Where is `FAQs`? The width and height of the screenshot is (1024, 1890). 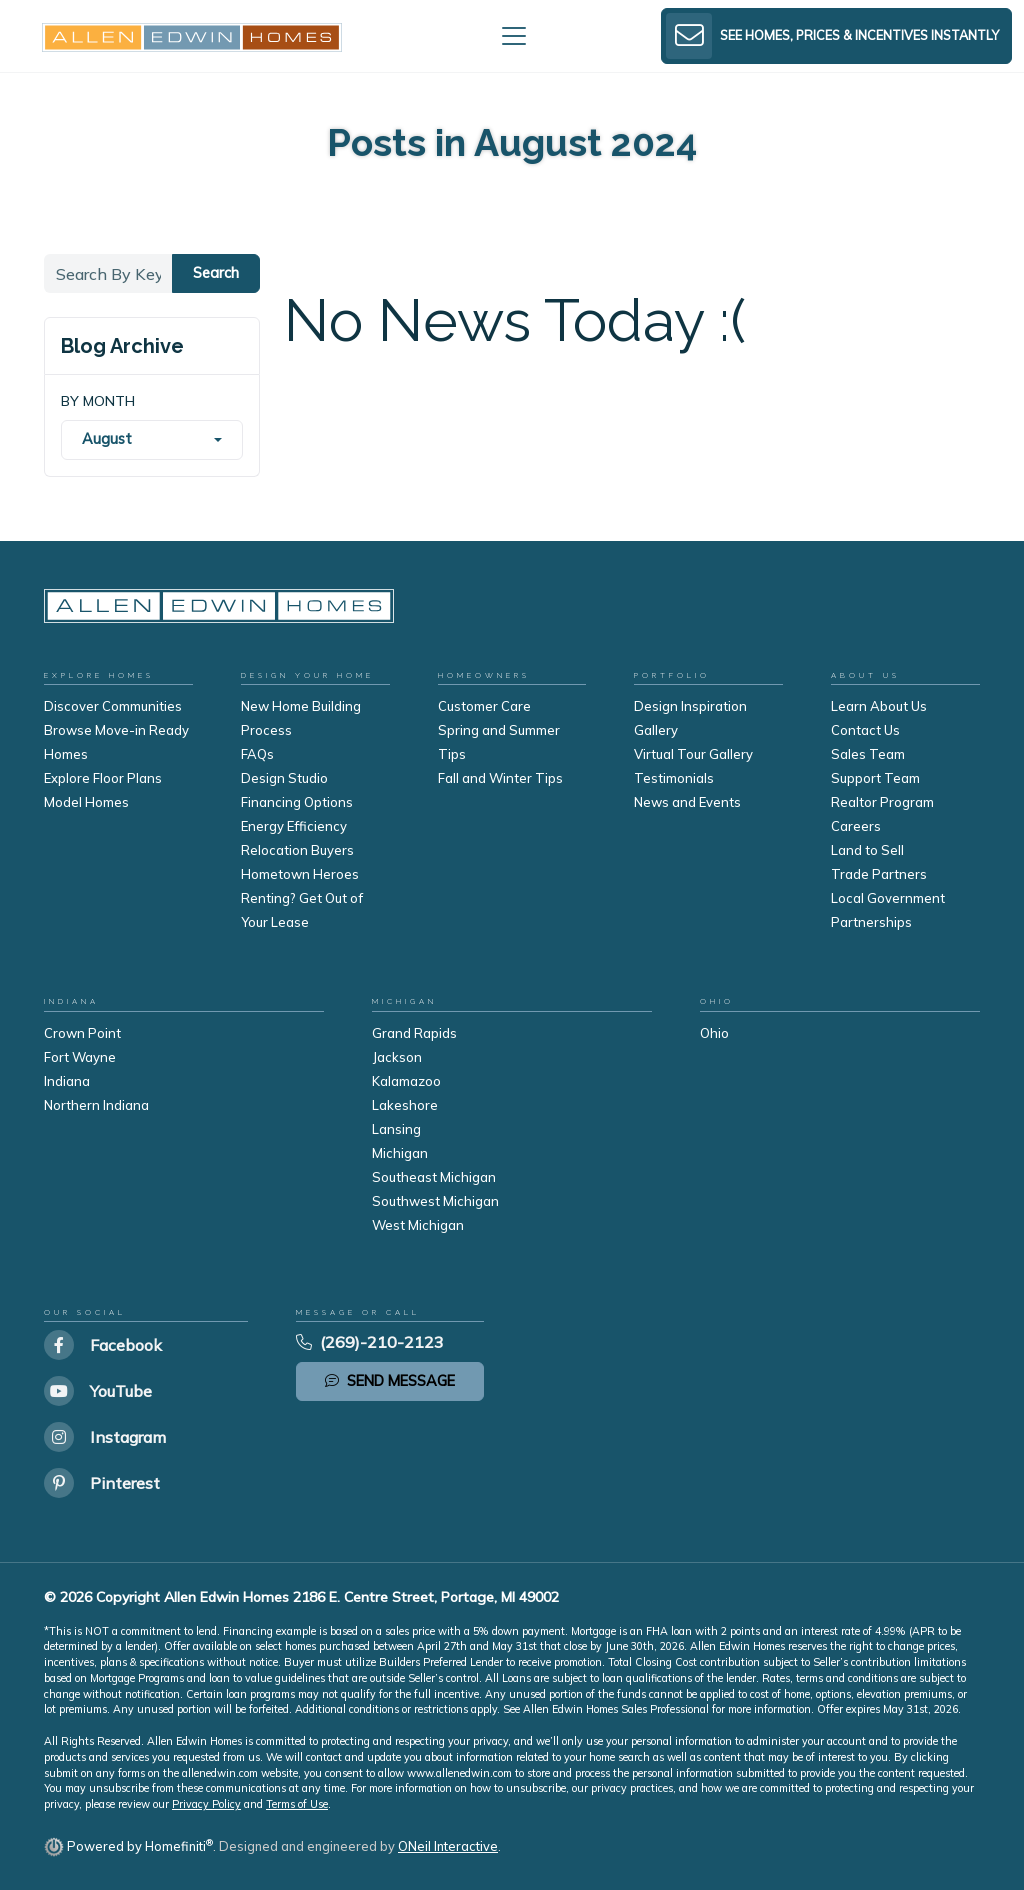 FAQs is located at coordinates (257, 754).